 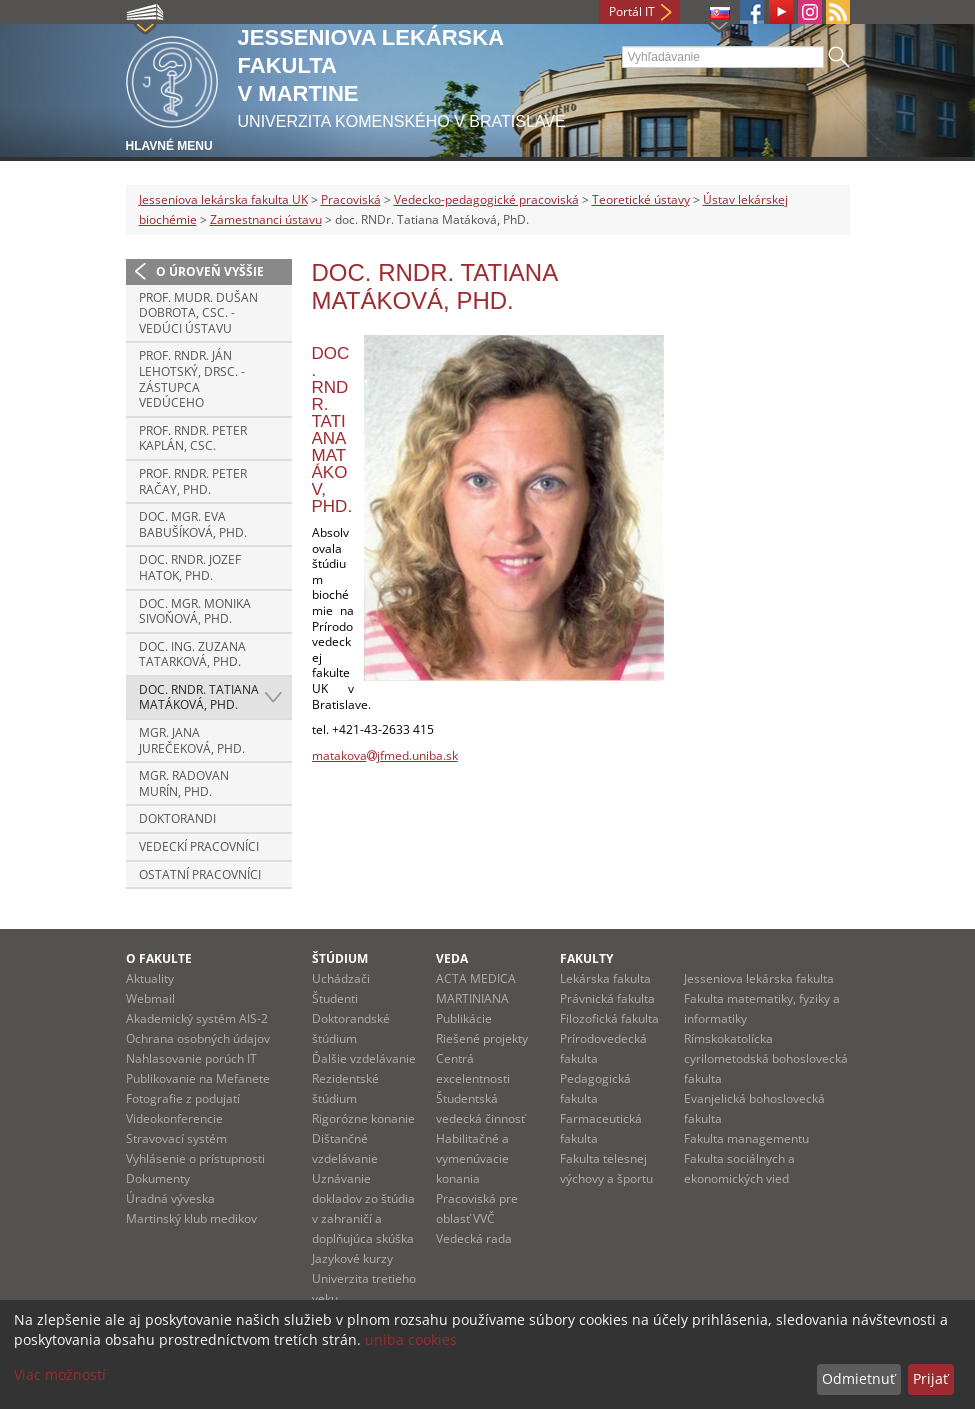 What do you see at coordinates (351, 199) in the screenshot?
I see `Pracoviská` at bounding box center [351, 199].